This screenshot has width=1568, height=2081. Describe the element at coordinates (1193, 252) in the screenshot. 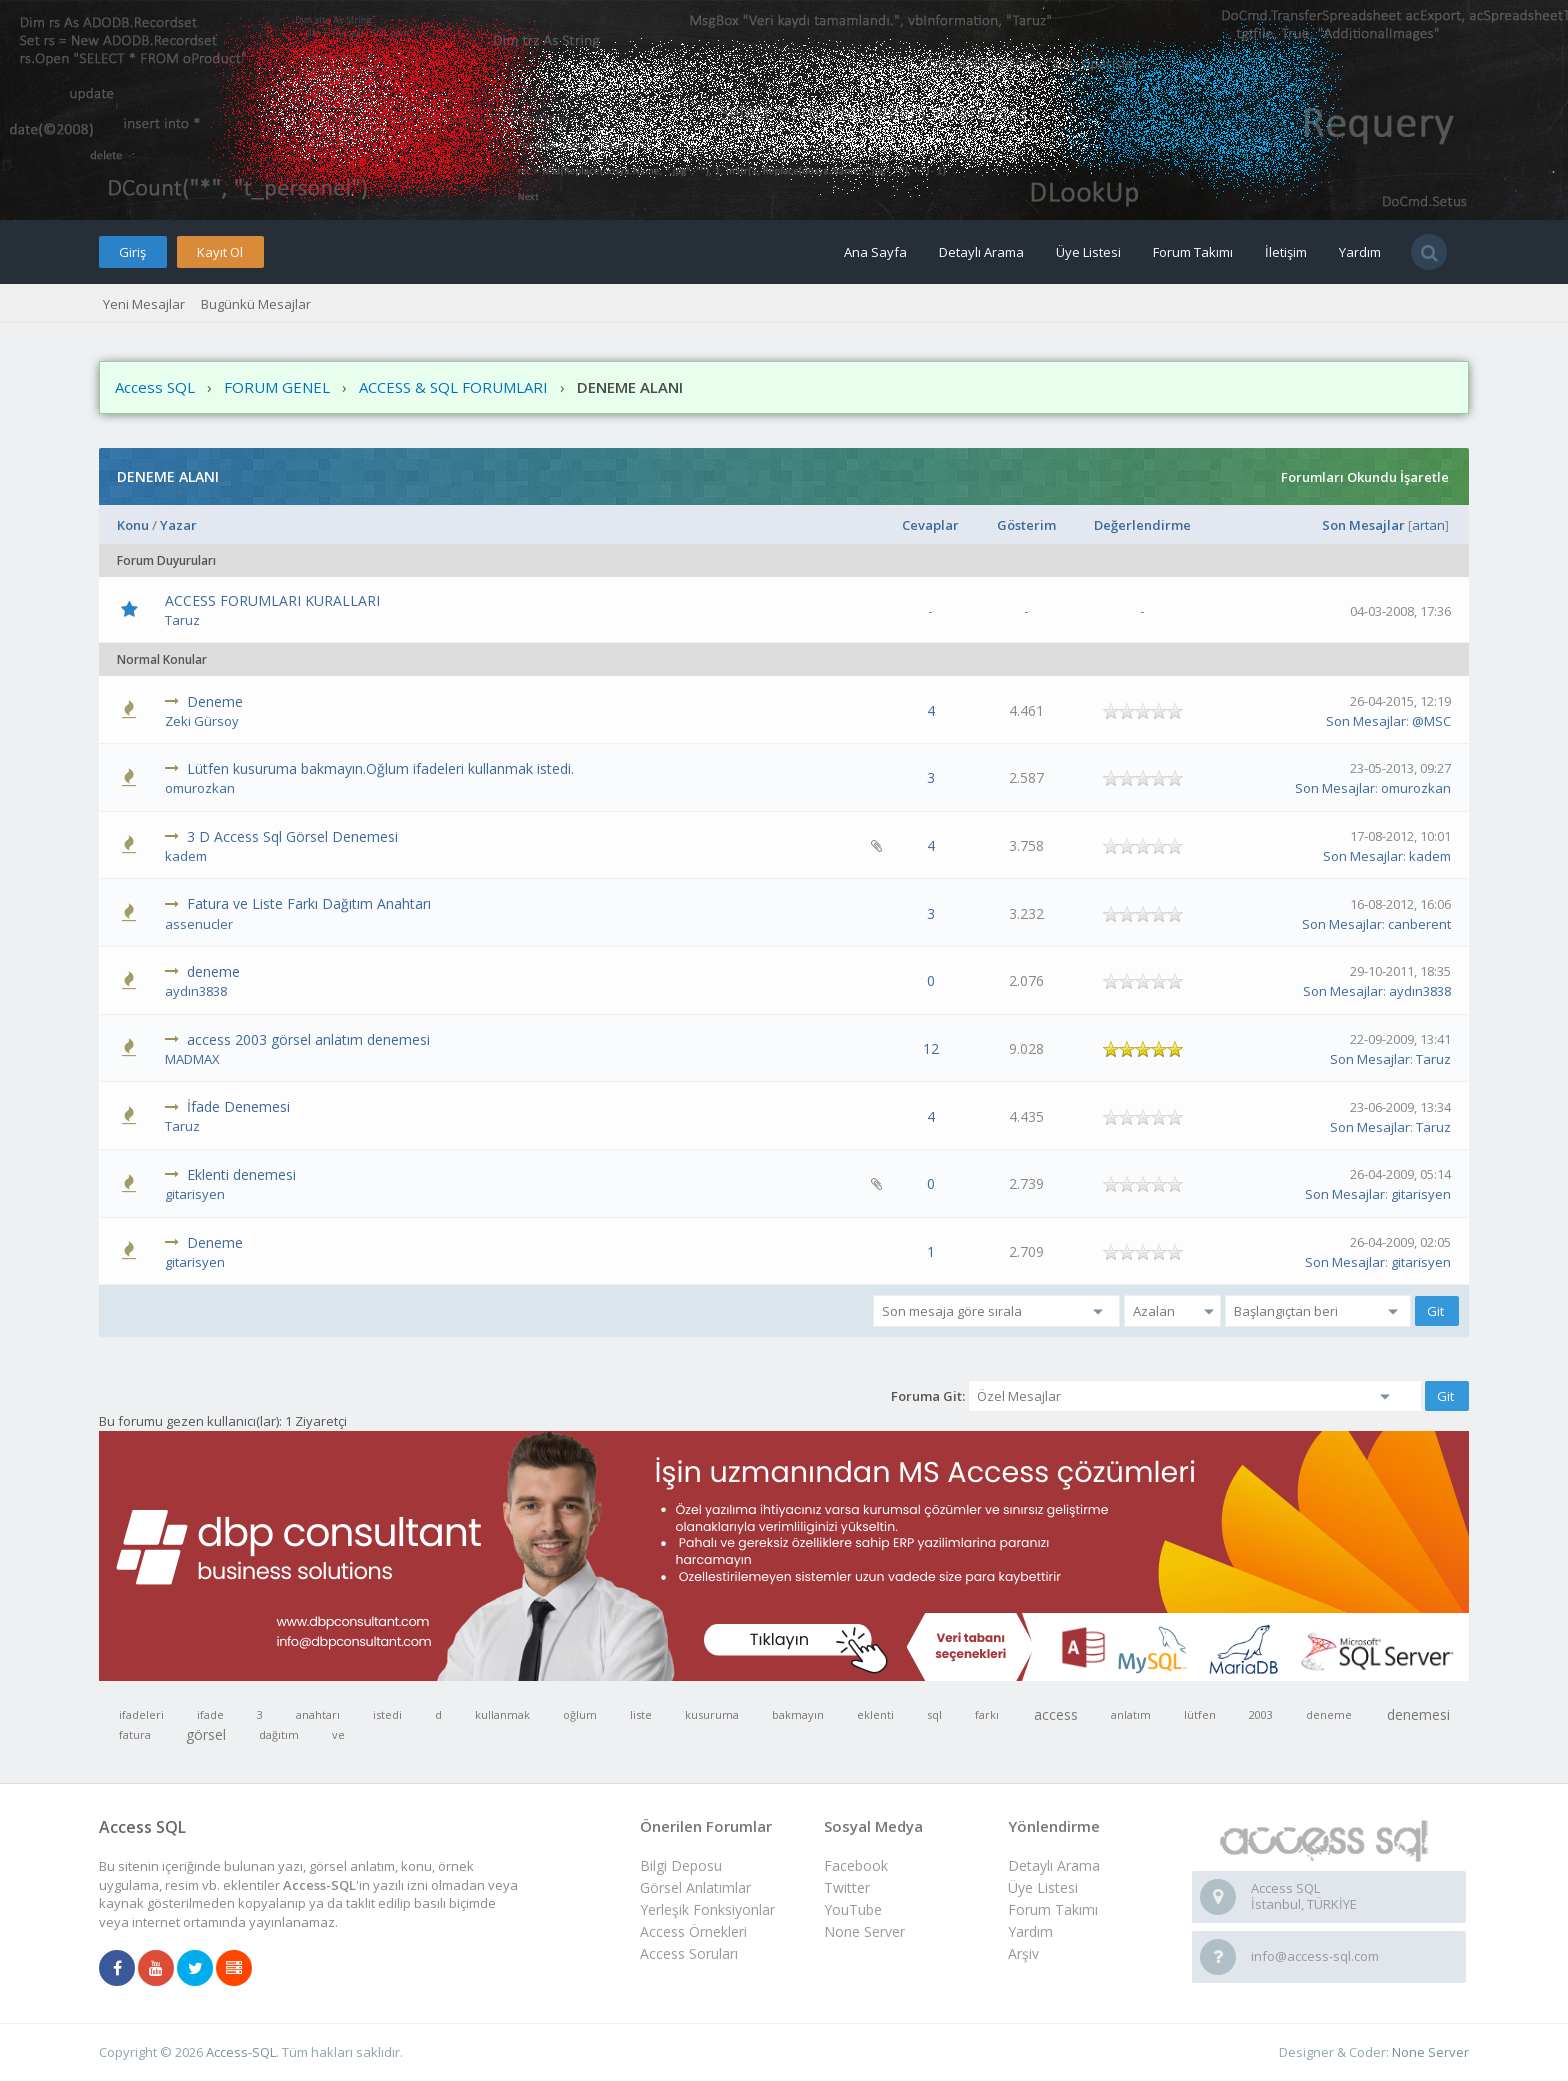

I see `Forum Takımı` at that location.